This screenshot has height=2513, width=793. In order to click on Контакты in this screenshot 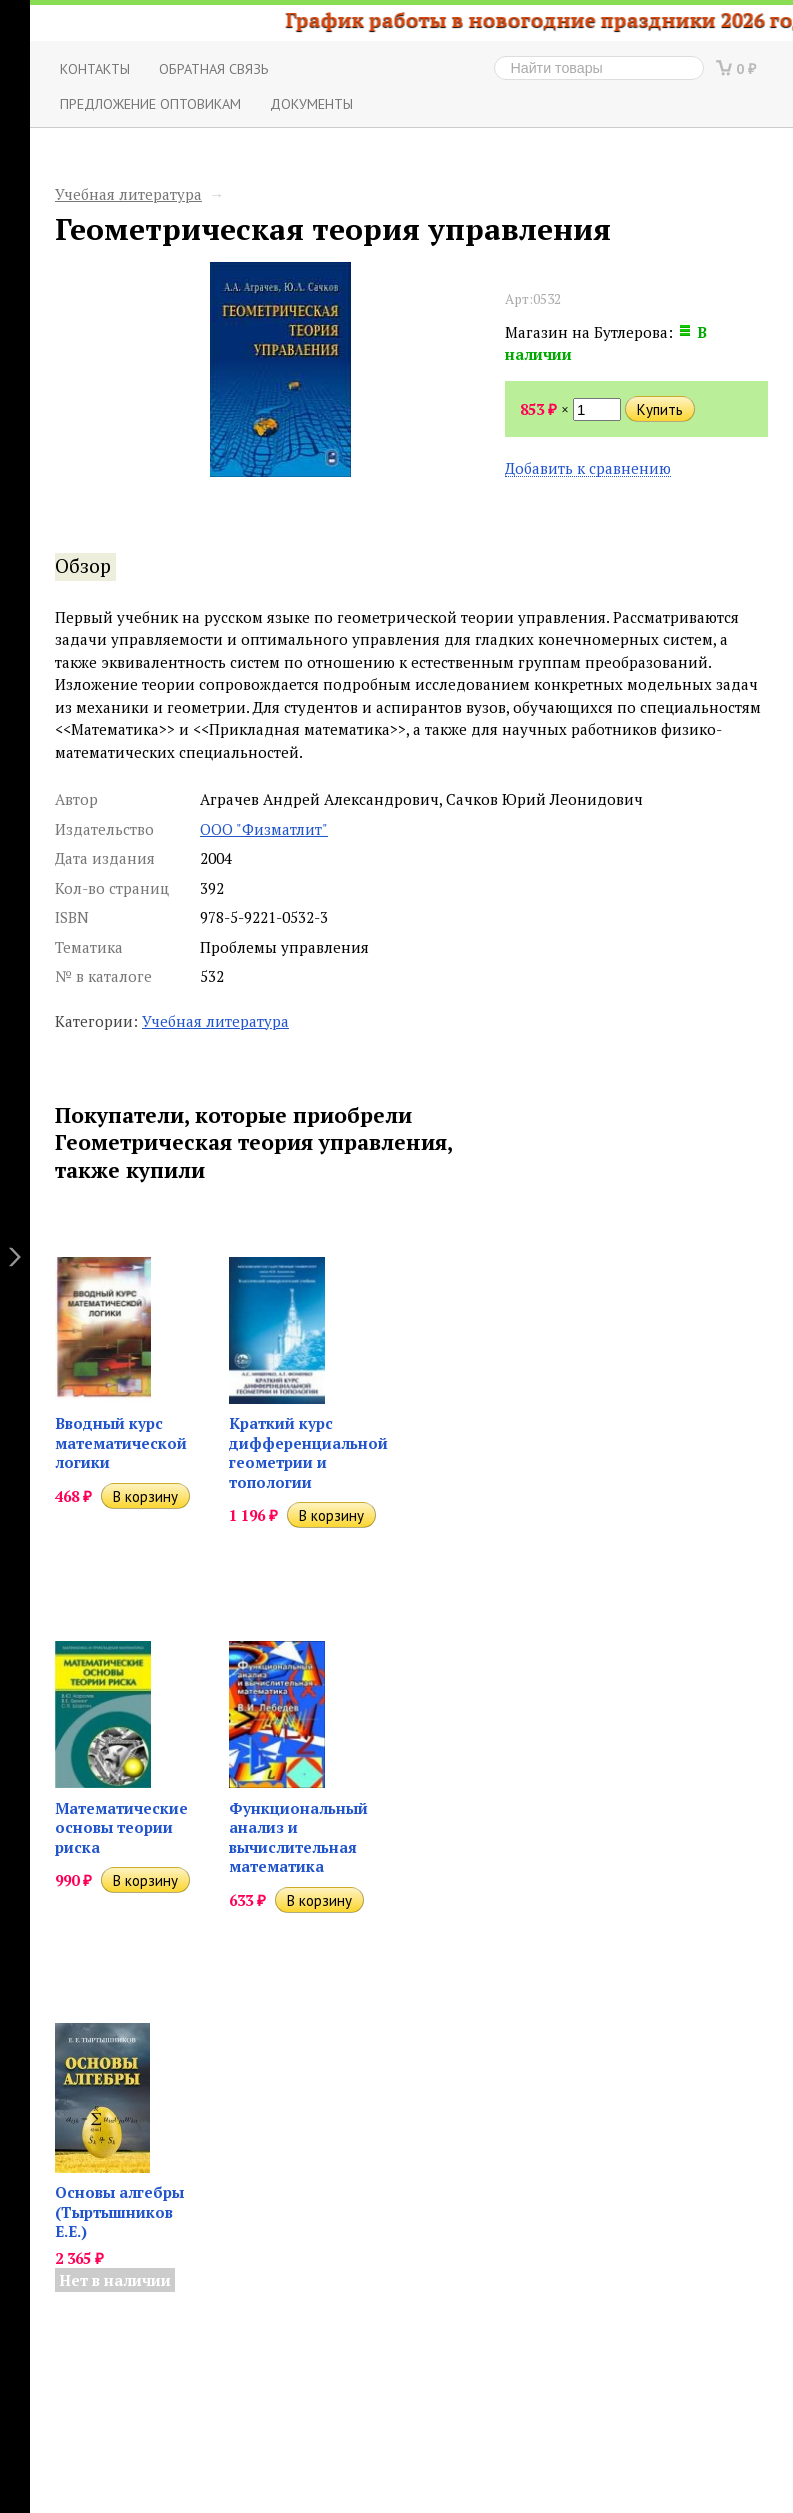, I will do `click(95, 68)`.